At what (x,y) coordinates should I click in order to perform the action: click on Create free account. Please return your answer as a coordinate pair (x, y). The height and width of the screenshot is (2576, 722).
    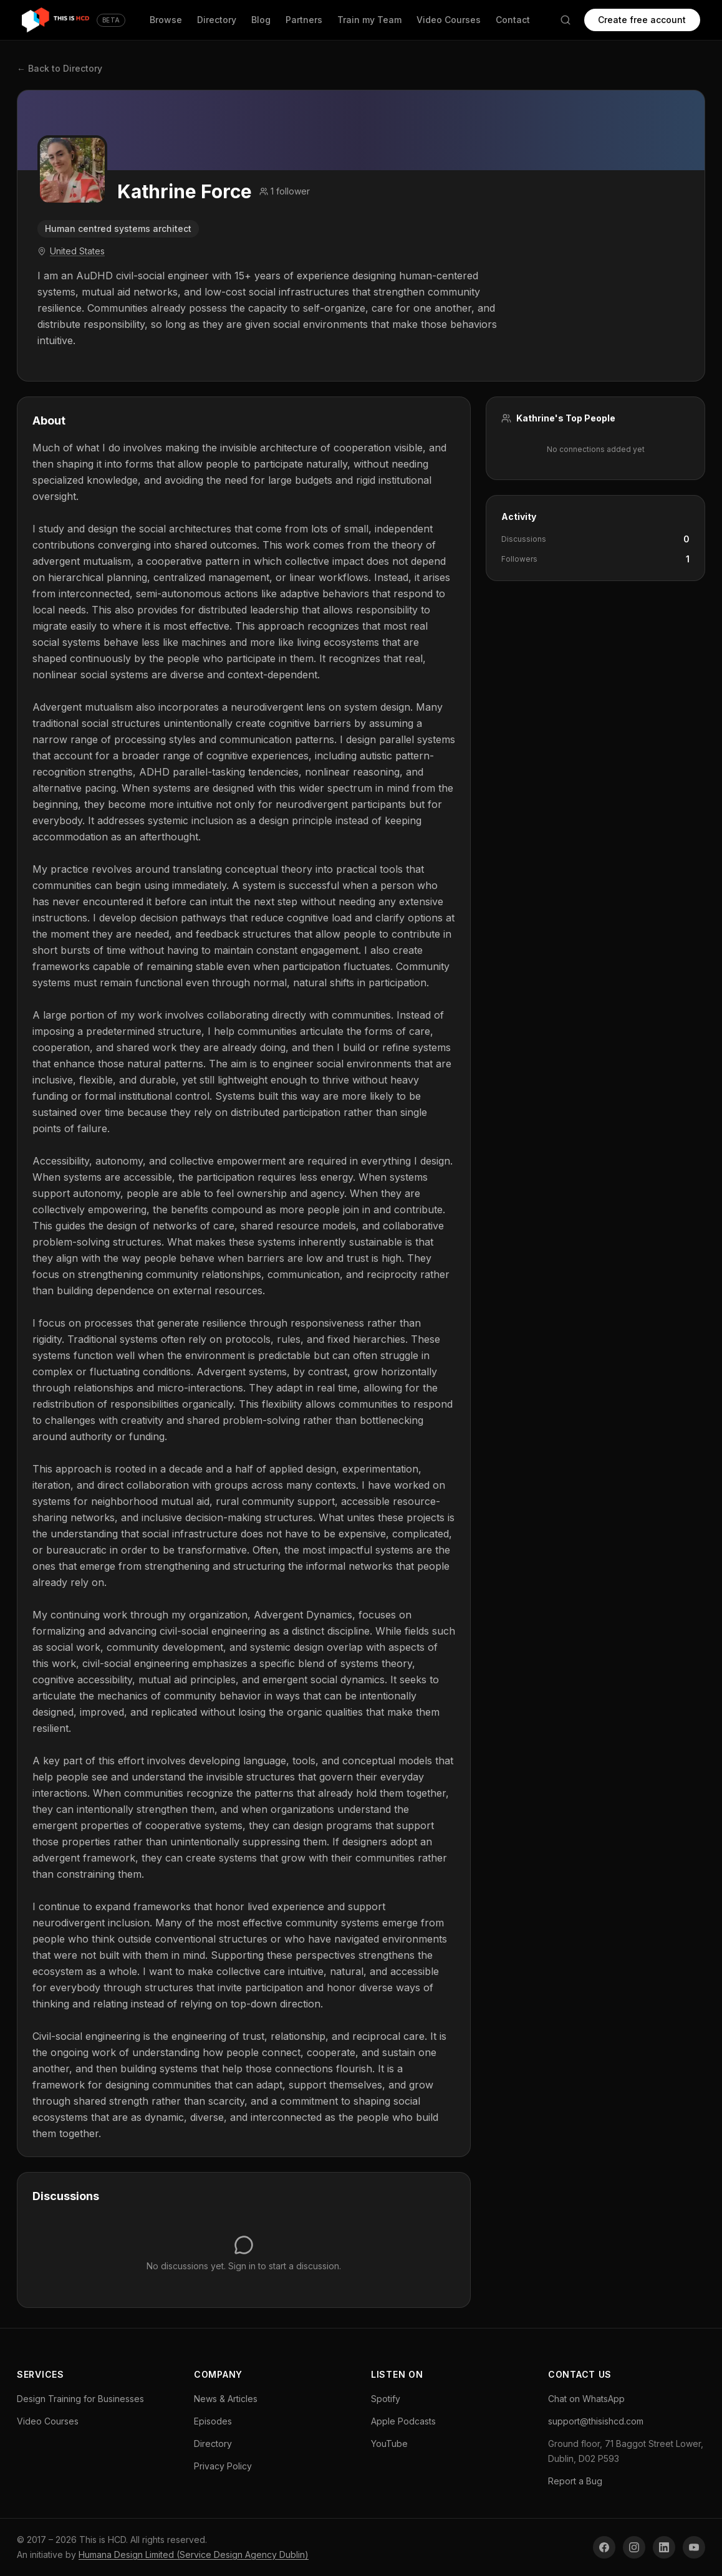
    Looking at the image, I should click on (641, 19).